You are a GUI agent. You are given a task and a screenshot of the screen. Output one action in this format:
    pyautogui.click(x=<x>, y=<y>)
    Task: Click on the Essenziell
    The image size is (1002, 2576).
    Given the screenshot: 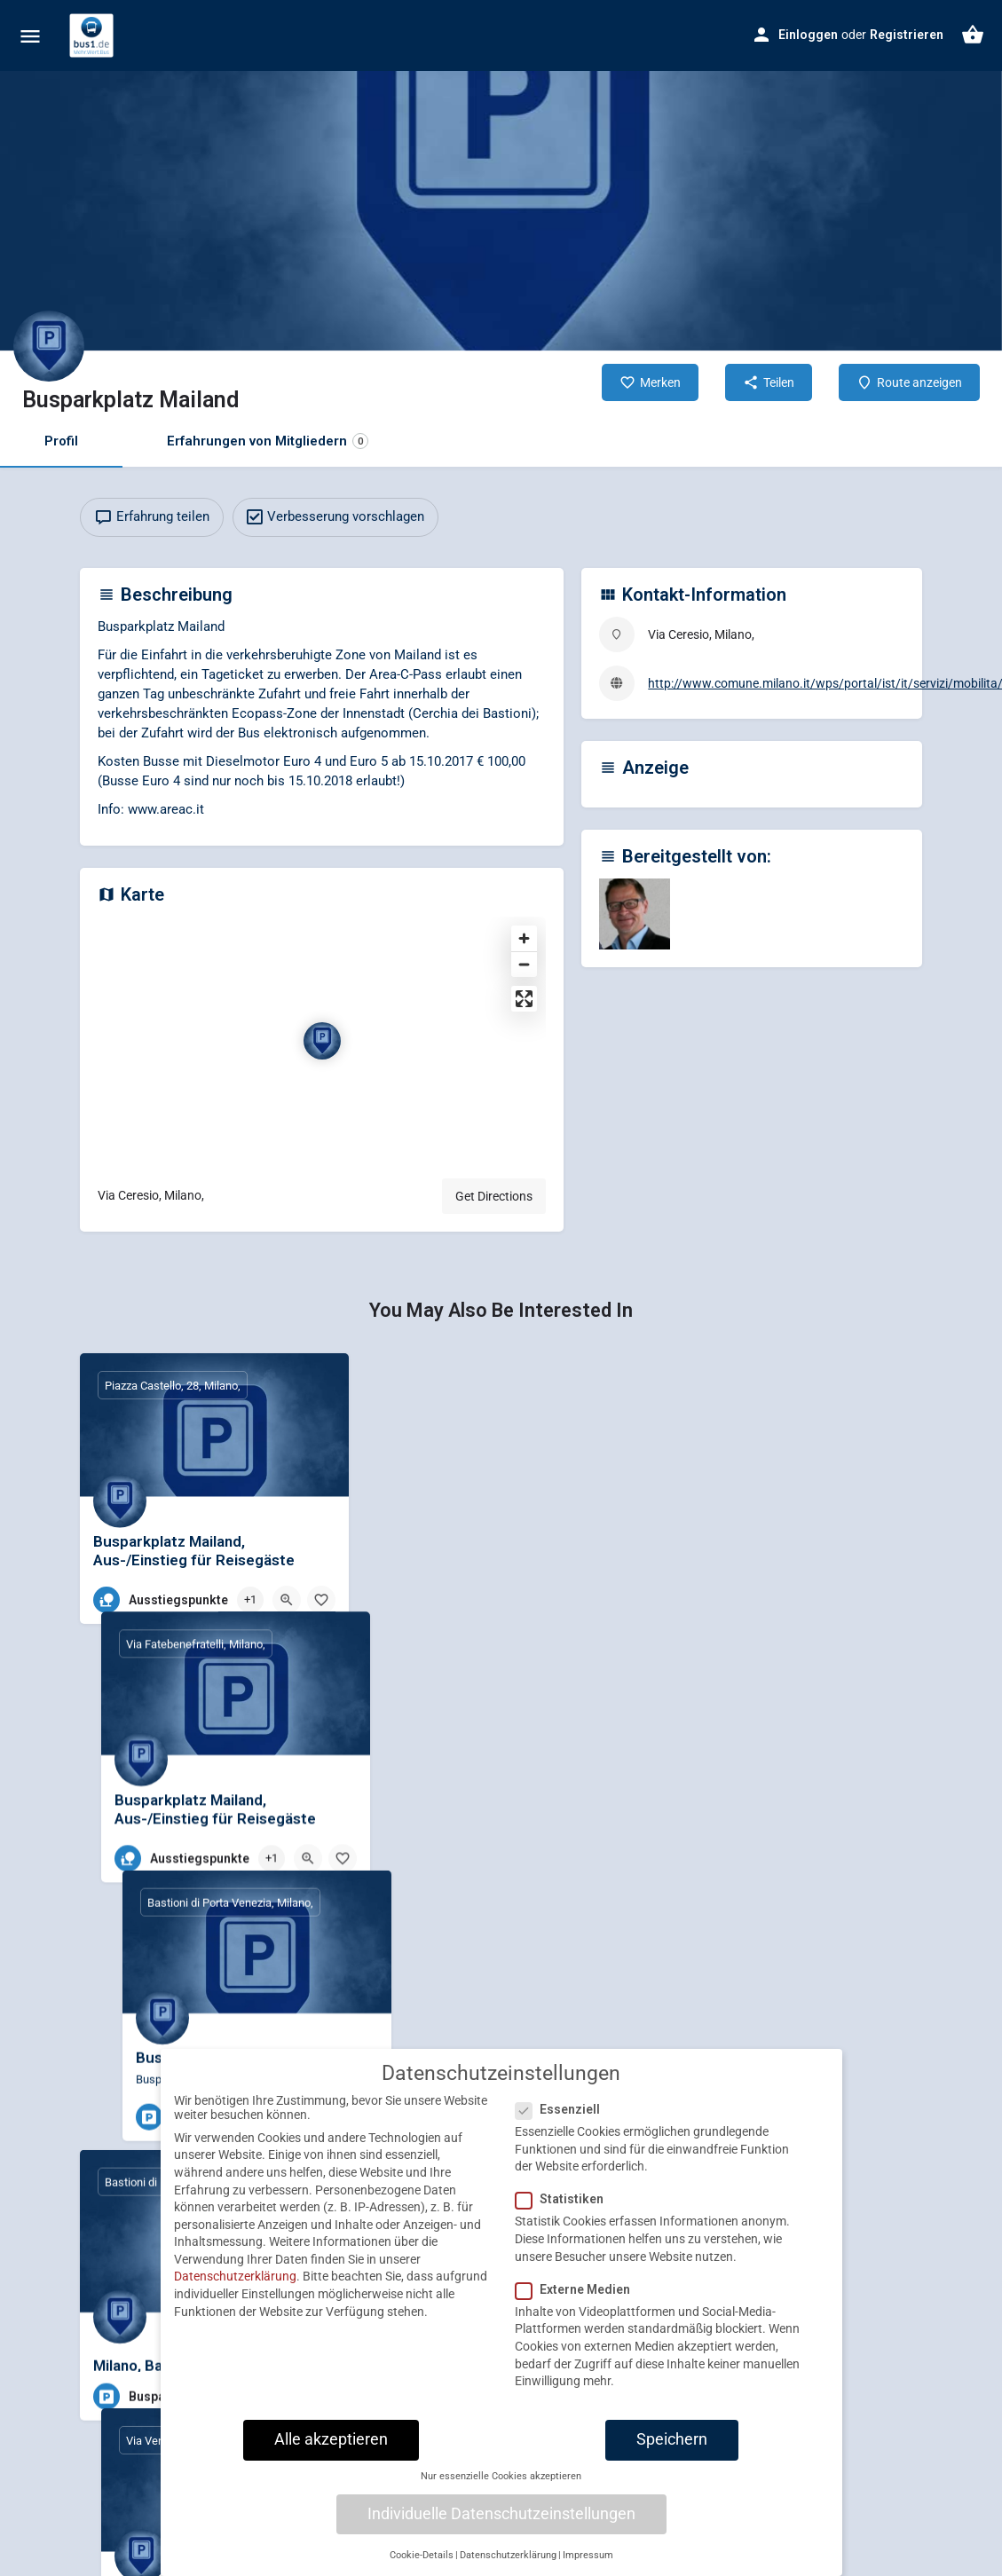 What is the action you would take?
    pyautogui.click(x=563, y=2114)
    